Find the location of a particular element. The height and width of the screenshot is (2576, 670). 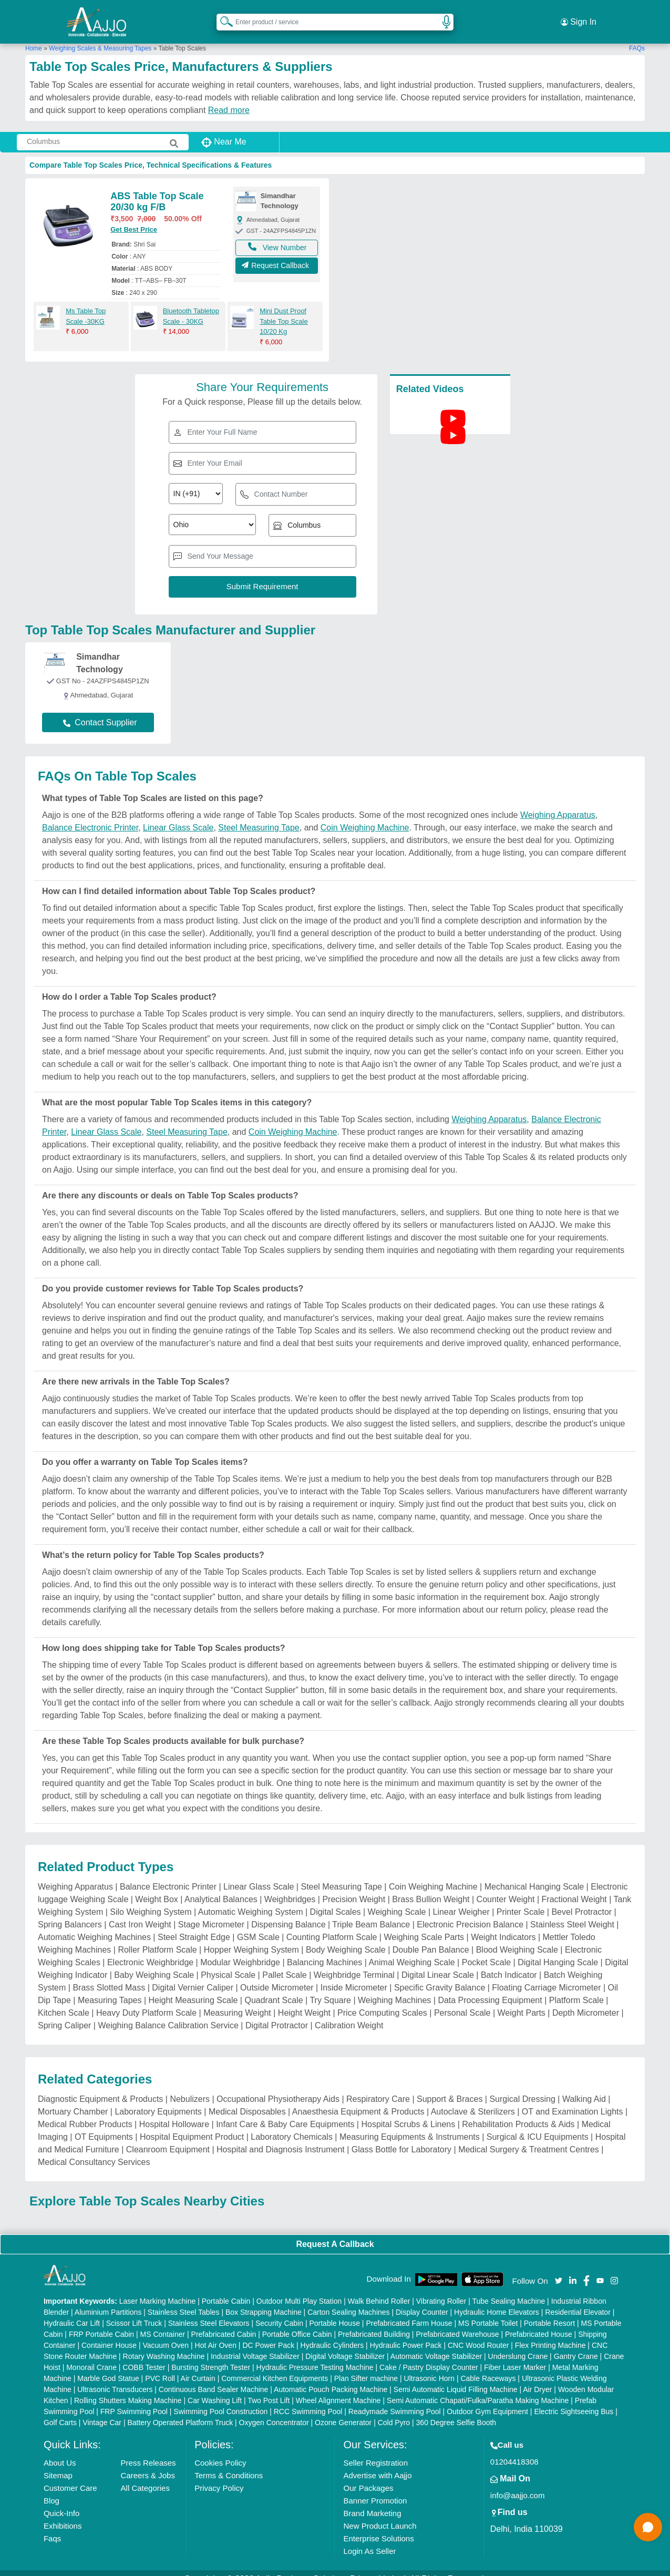

Bursting Strength Tester is located at coordinates (210, 2355).